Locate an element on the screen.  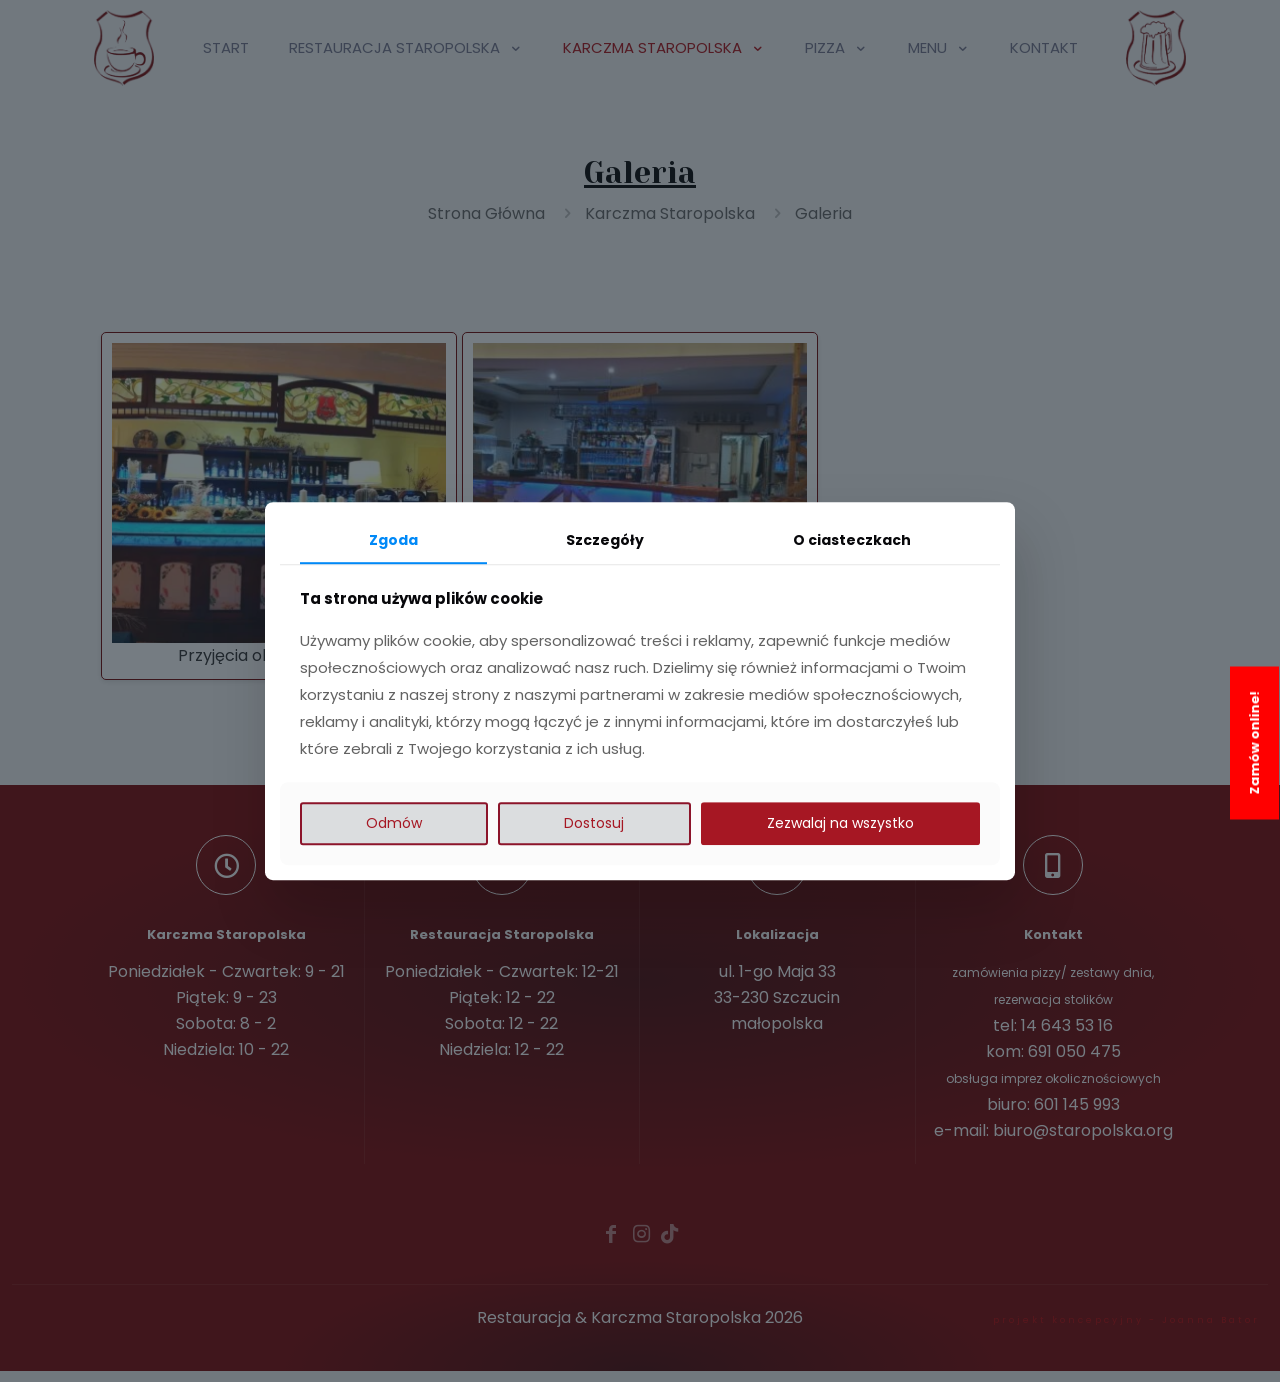
O ciasteczkach is located at coordinates (852, 540).